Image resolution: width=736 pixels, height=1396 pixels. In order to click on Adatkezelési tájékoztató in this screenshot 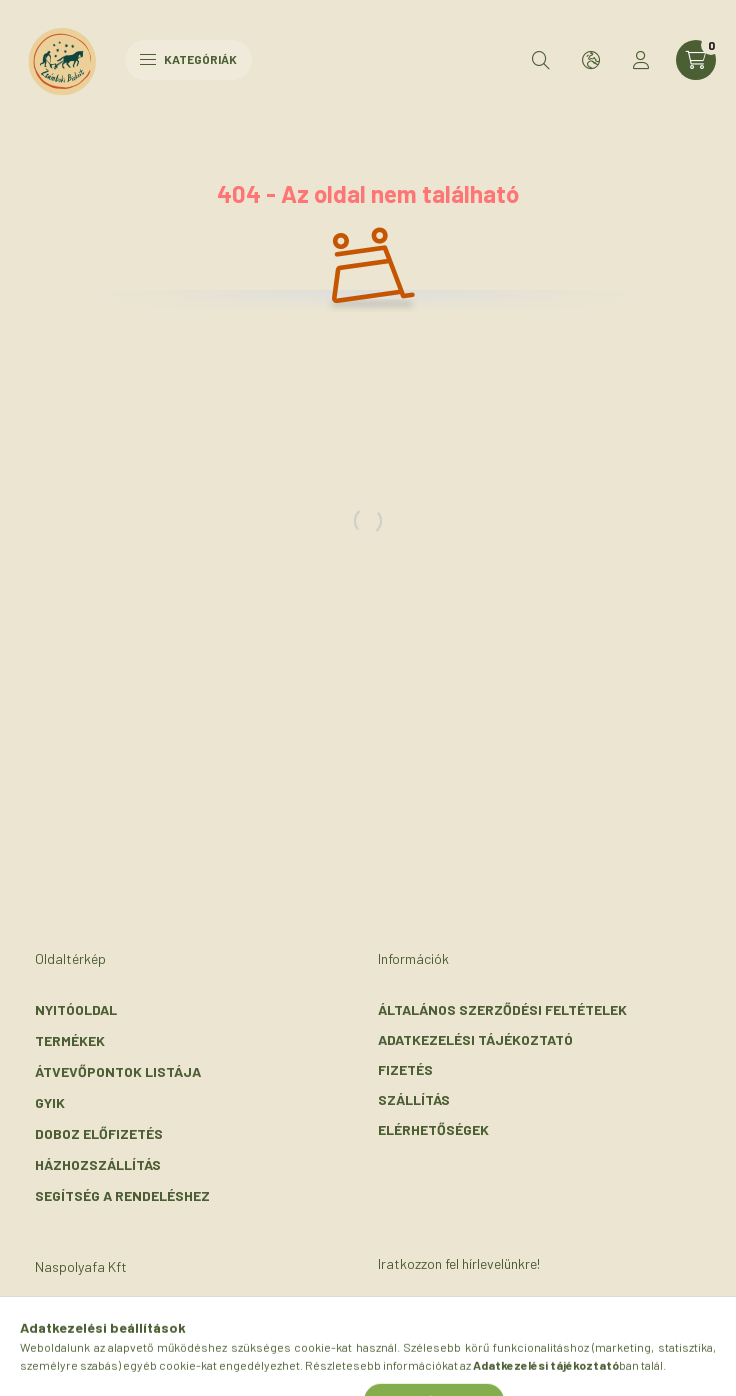, I will do `click(475, 1039)`.